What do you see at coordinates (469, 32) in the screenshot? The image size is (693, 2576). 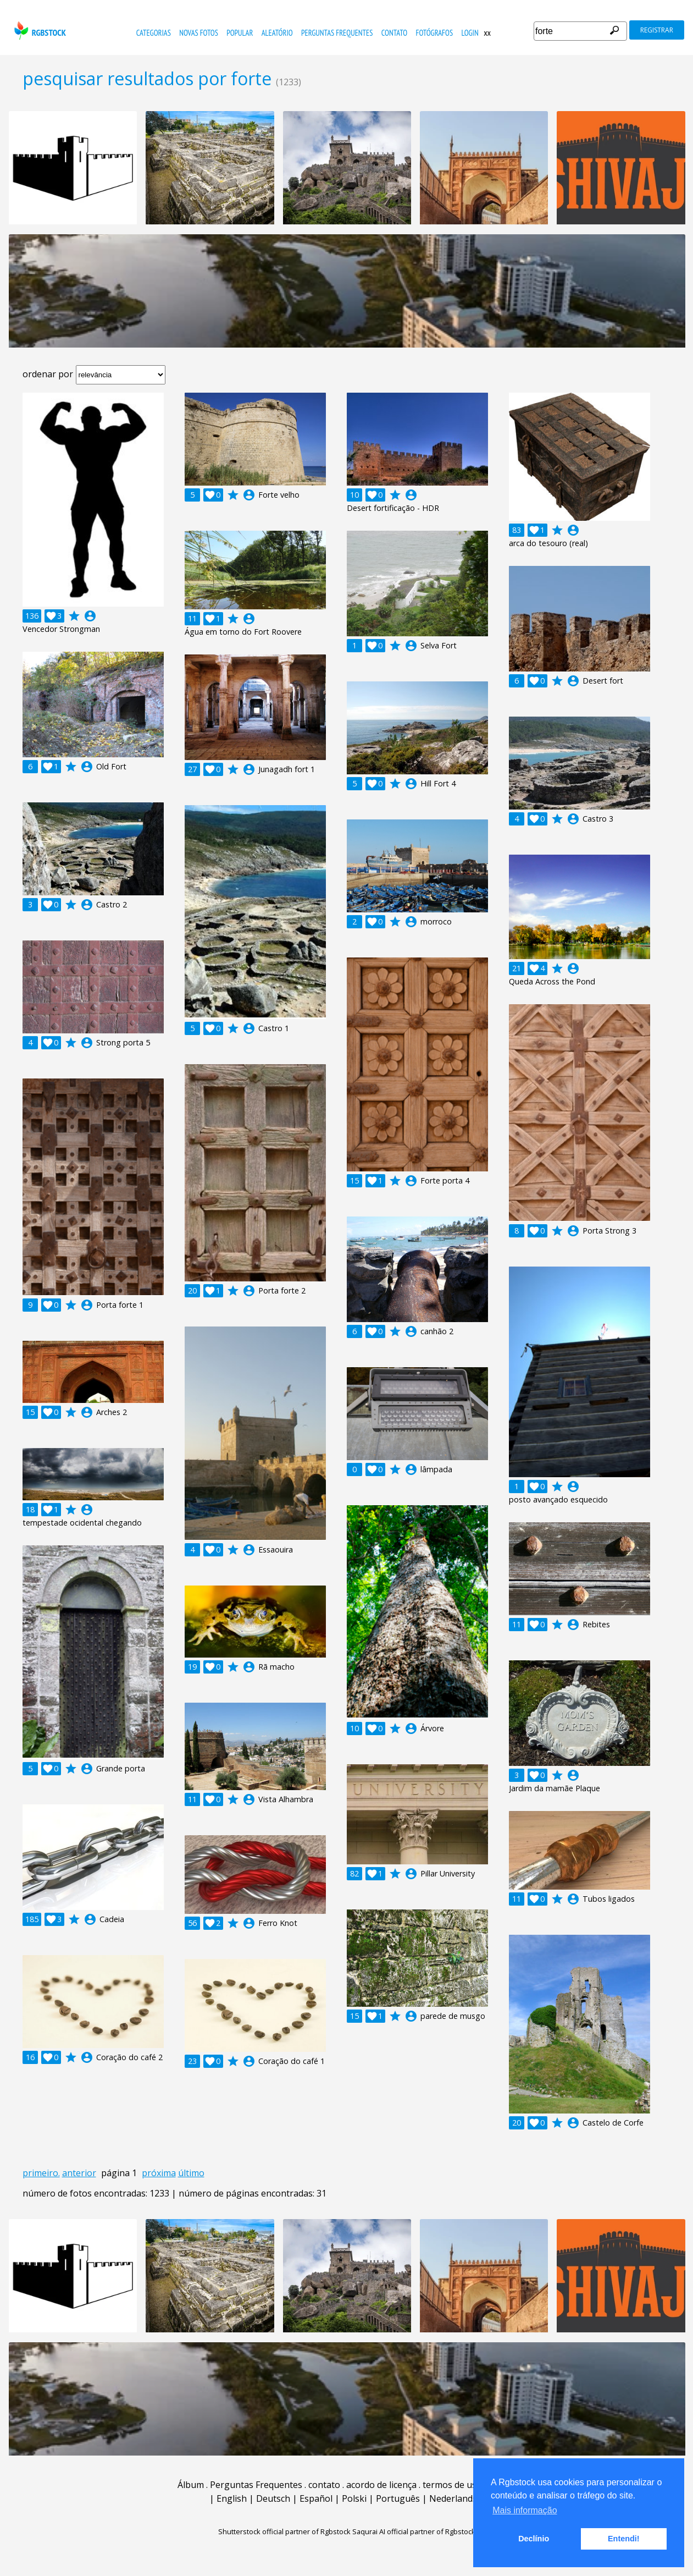 I see `Login` at bounding box center [469, 32].